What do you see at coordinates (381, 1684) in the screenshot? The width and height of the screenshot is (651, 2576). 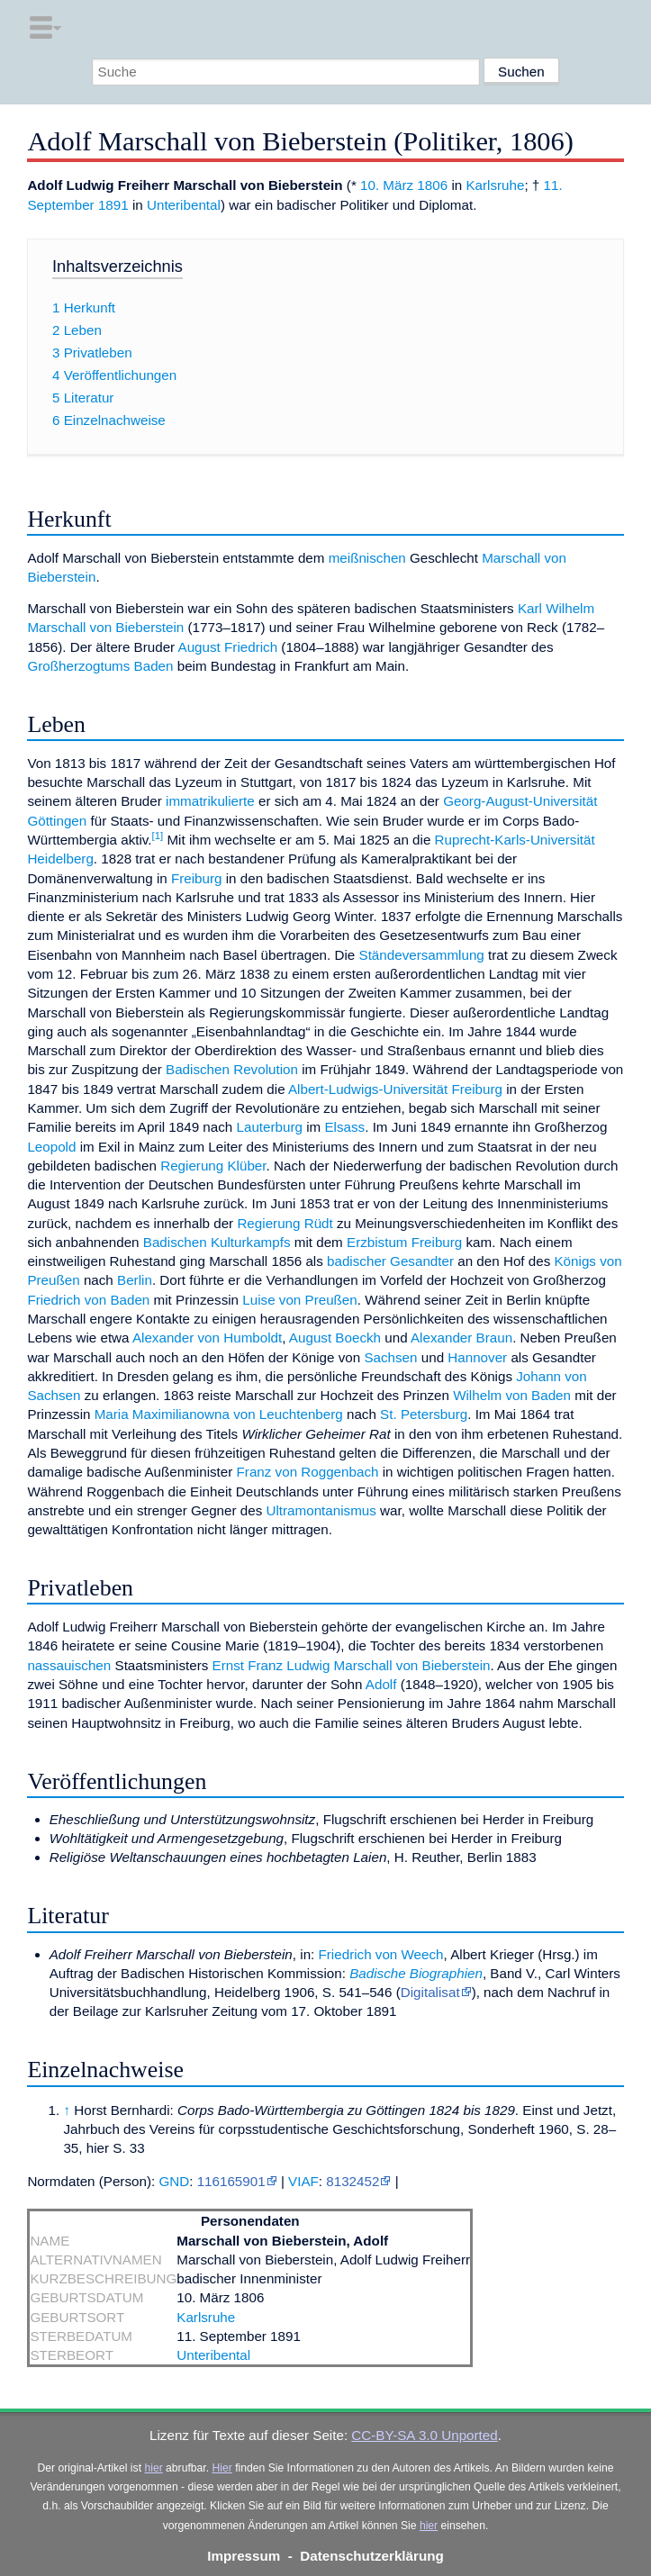 I see `Adolf` at bounding box center [381, 1684].